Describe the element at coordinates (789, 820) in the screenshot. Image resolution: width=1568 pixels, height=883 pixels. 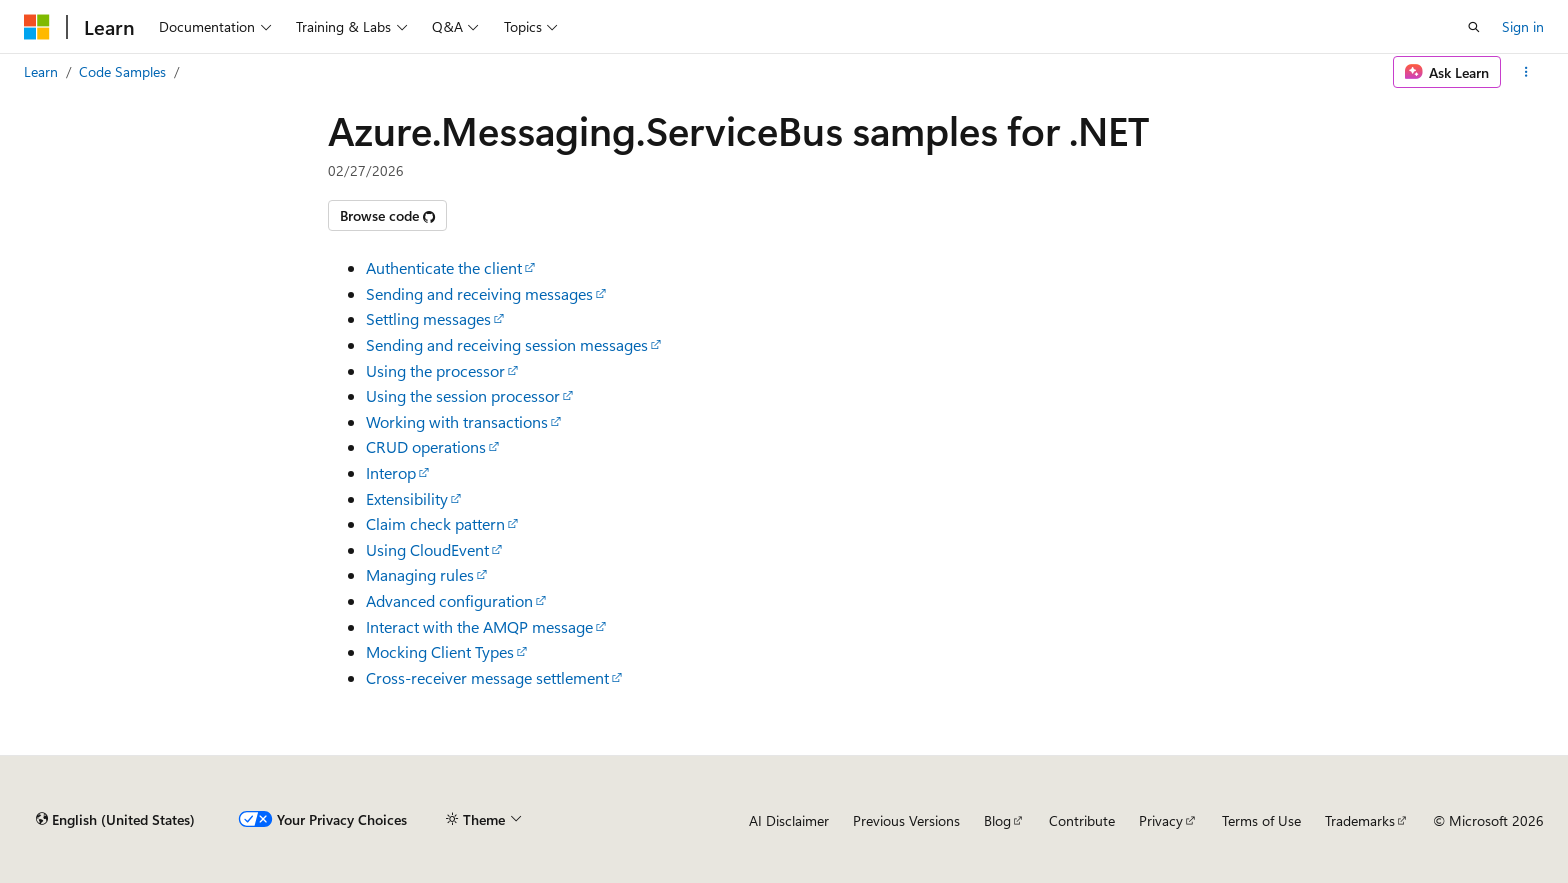
I see `AI Disclaimer` at that location.